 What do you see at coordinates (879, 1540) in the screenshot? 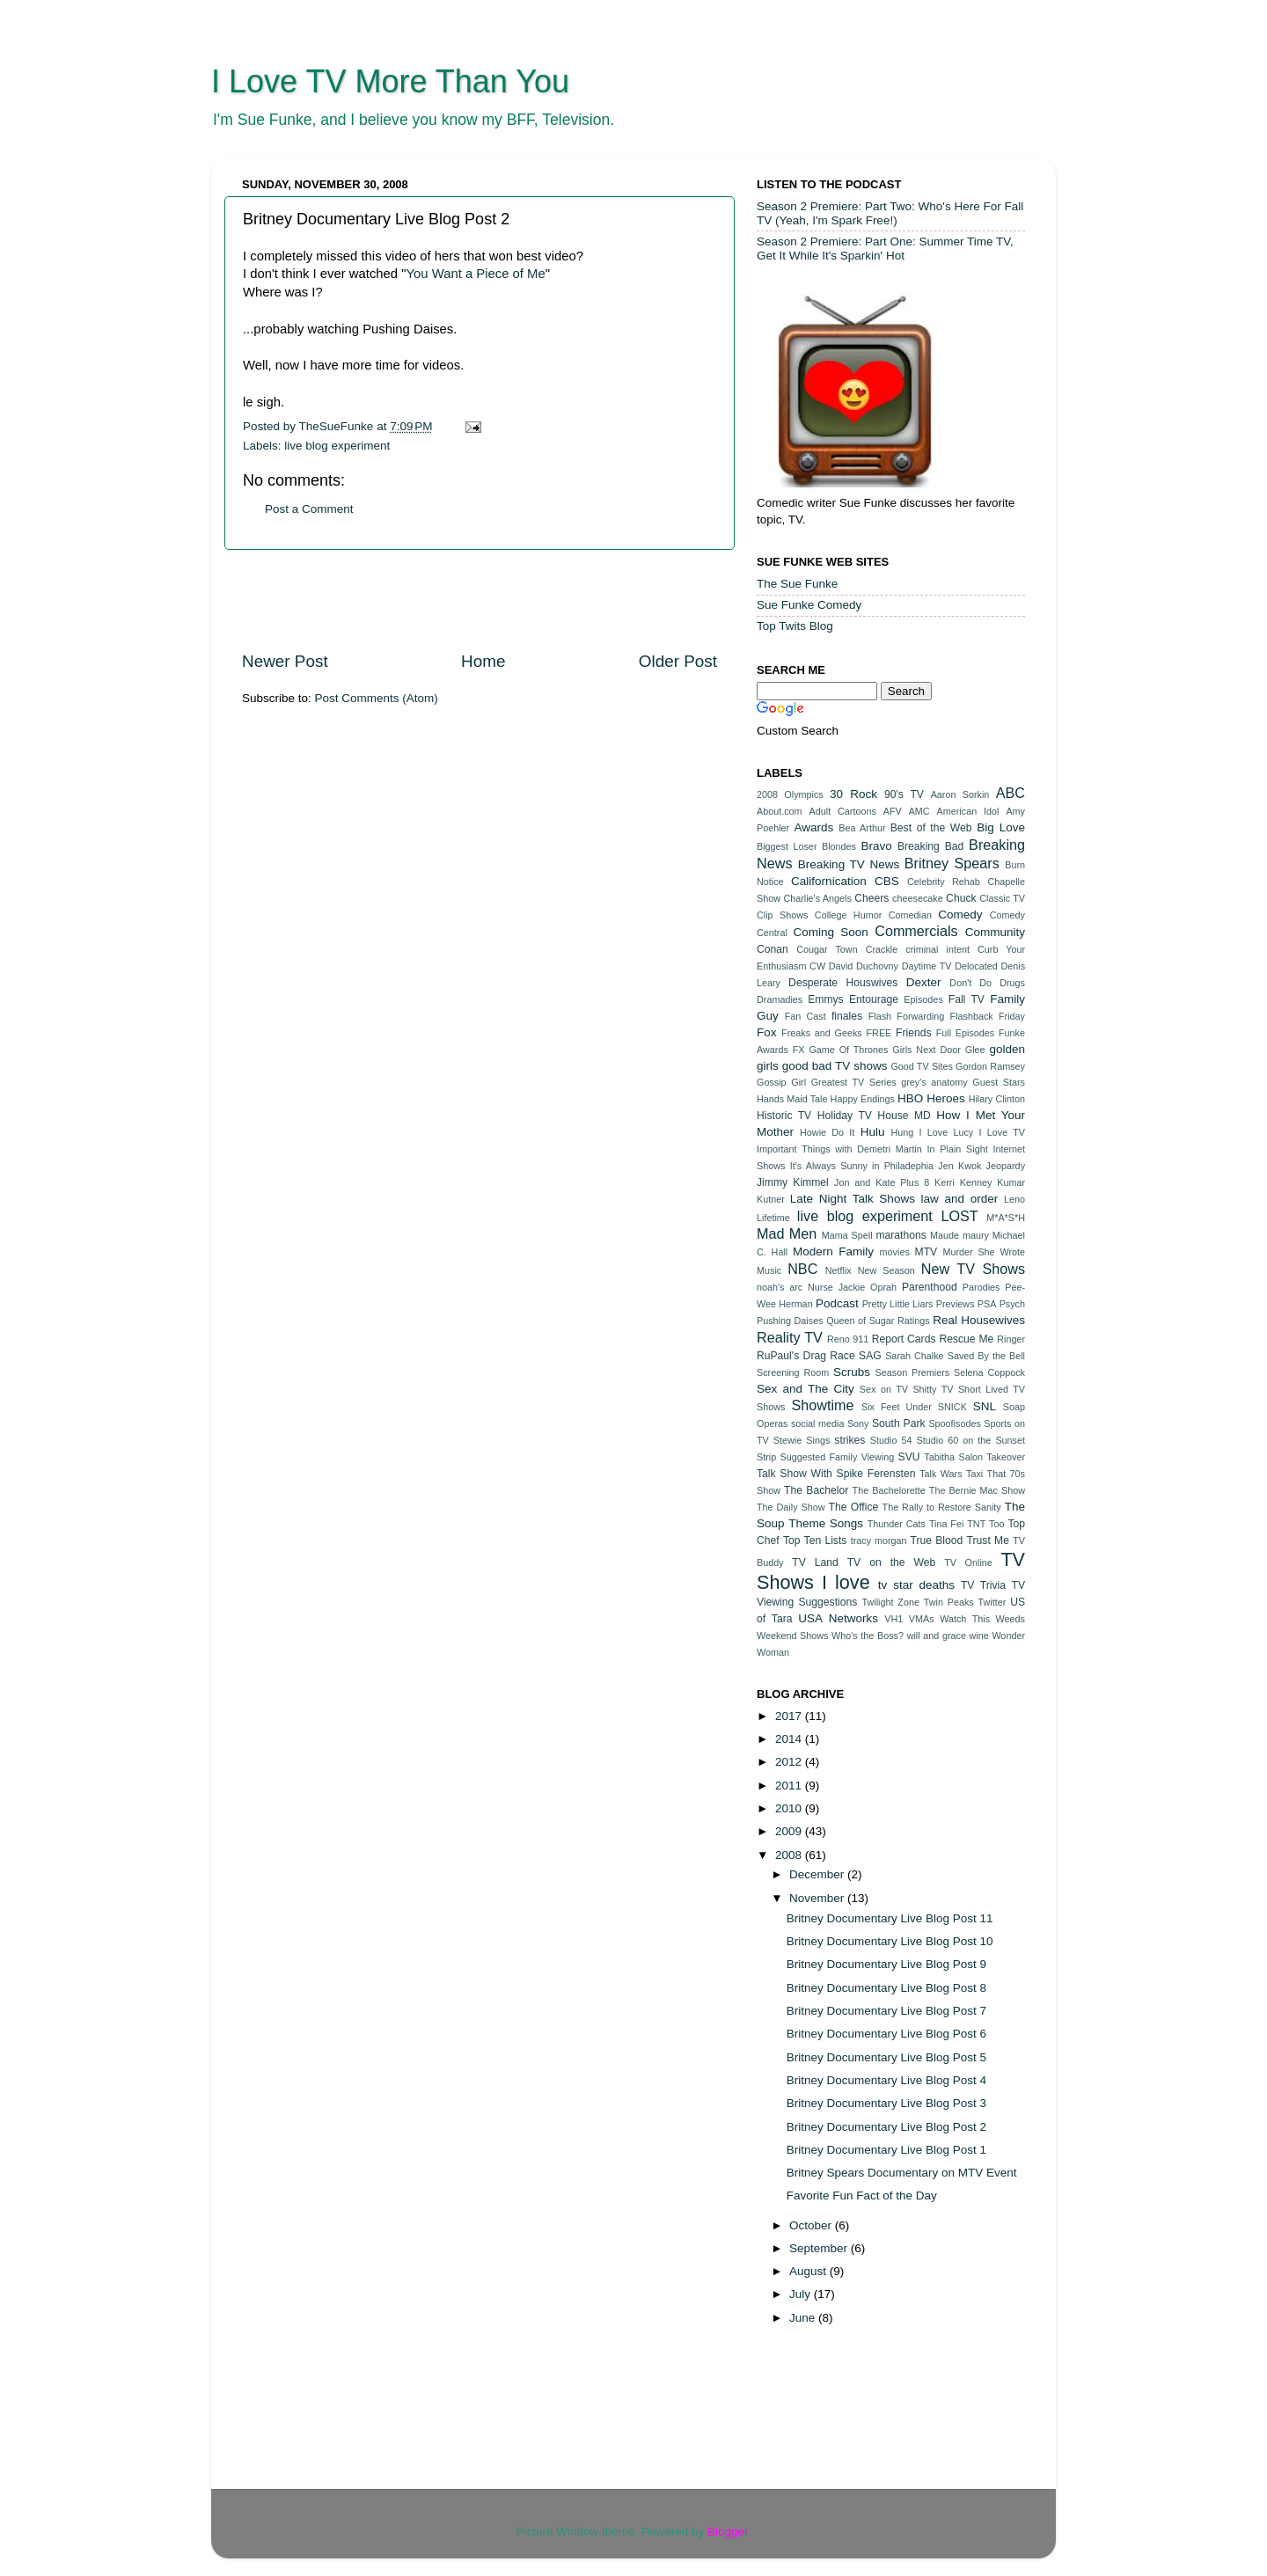
I see `tracy morgan` at bounding box center [879, 1540].